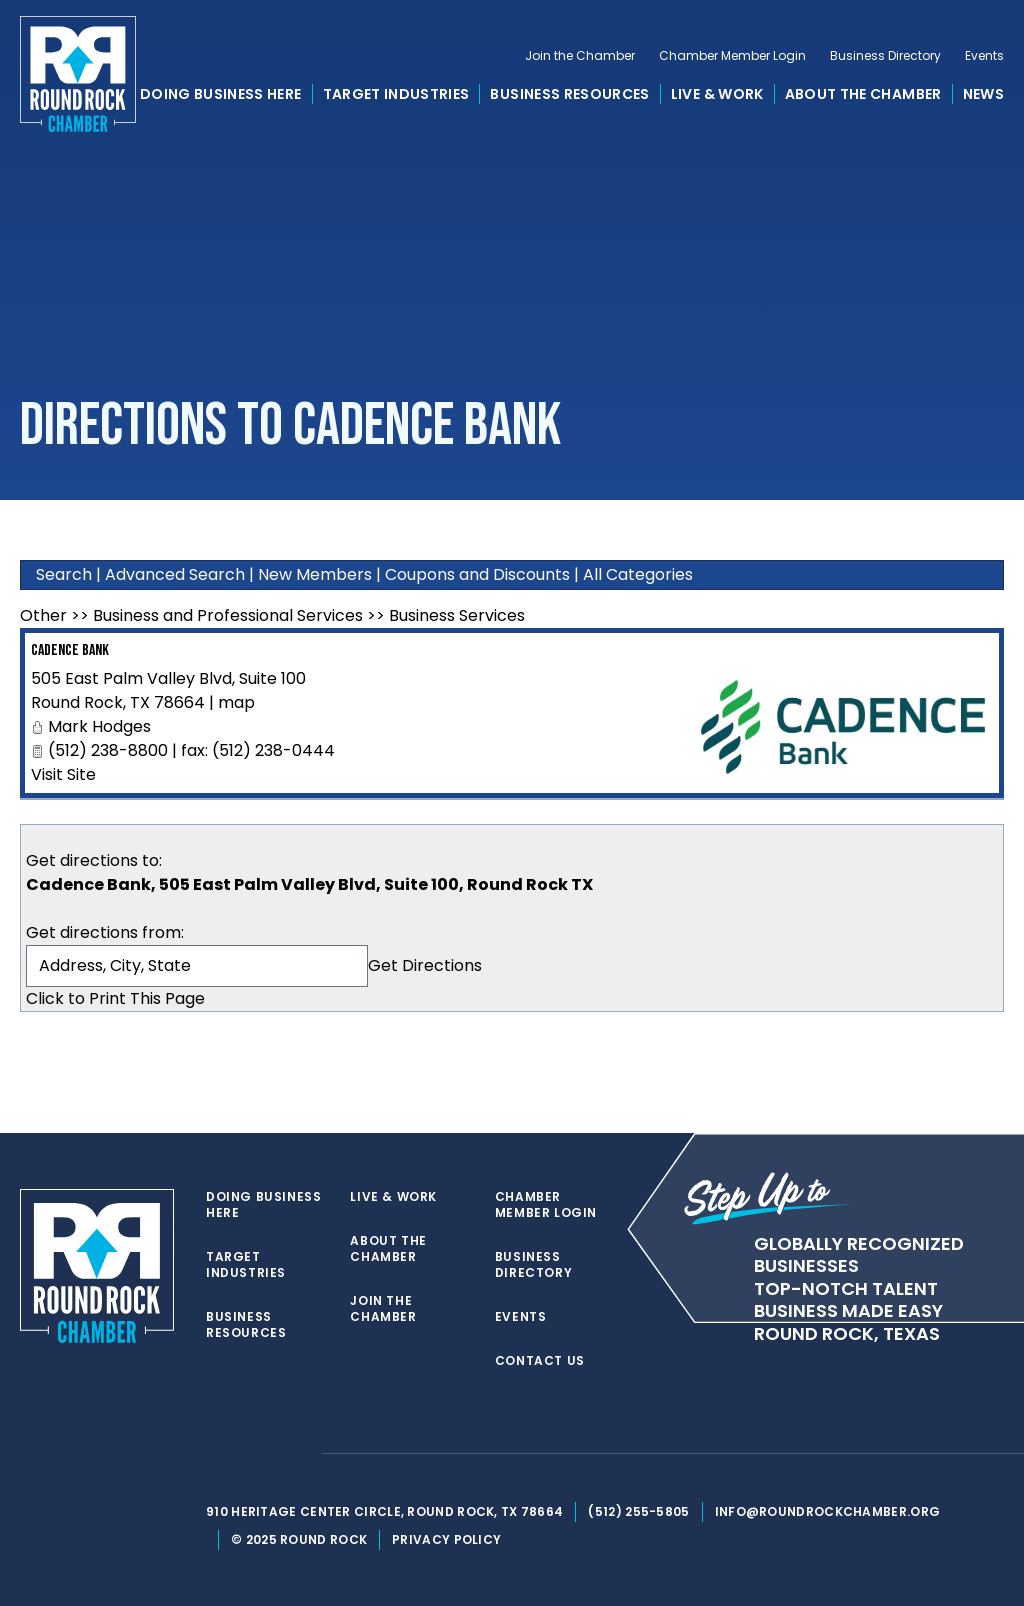  What do you see at coordinates (315, 574) in the screenshot?
I see `New Members` at bounding box center [315, 574].